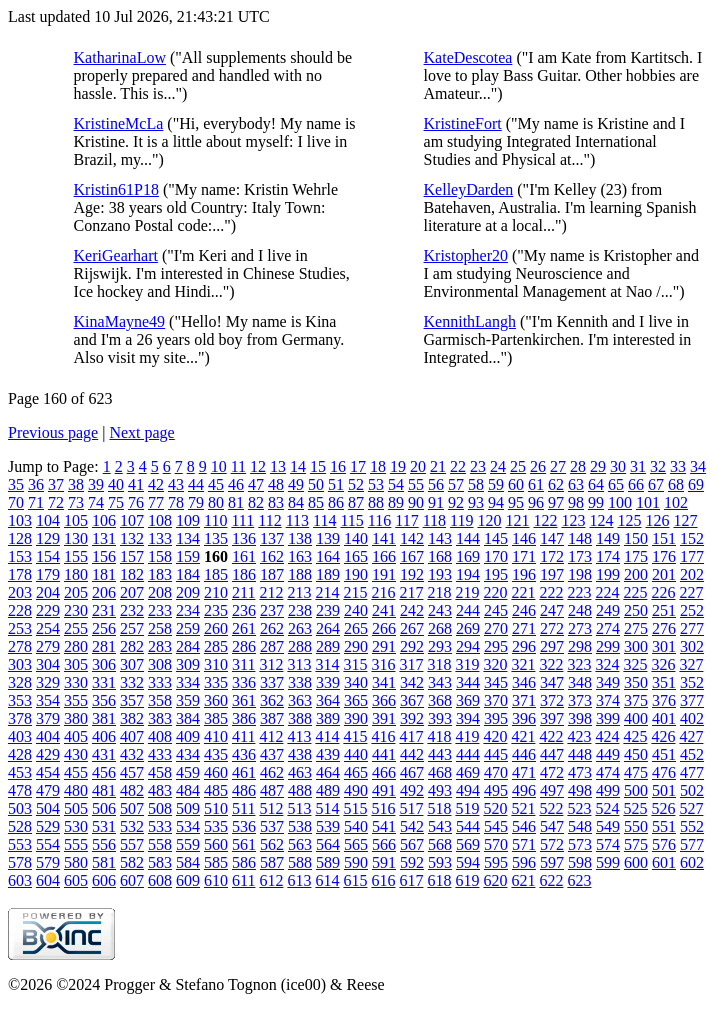  I want to click on 343, so click(440, 682).